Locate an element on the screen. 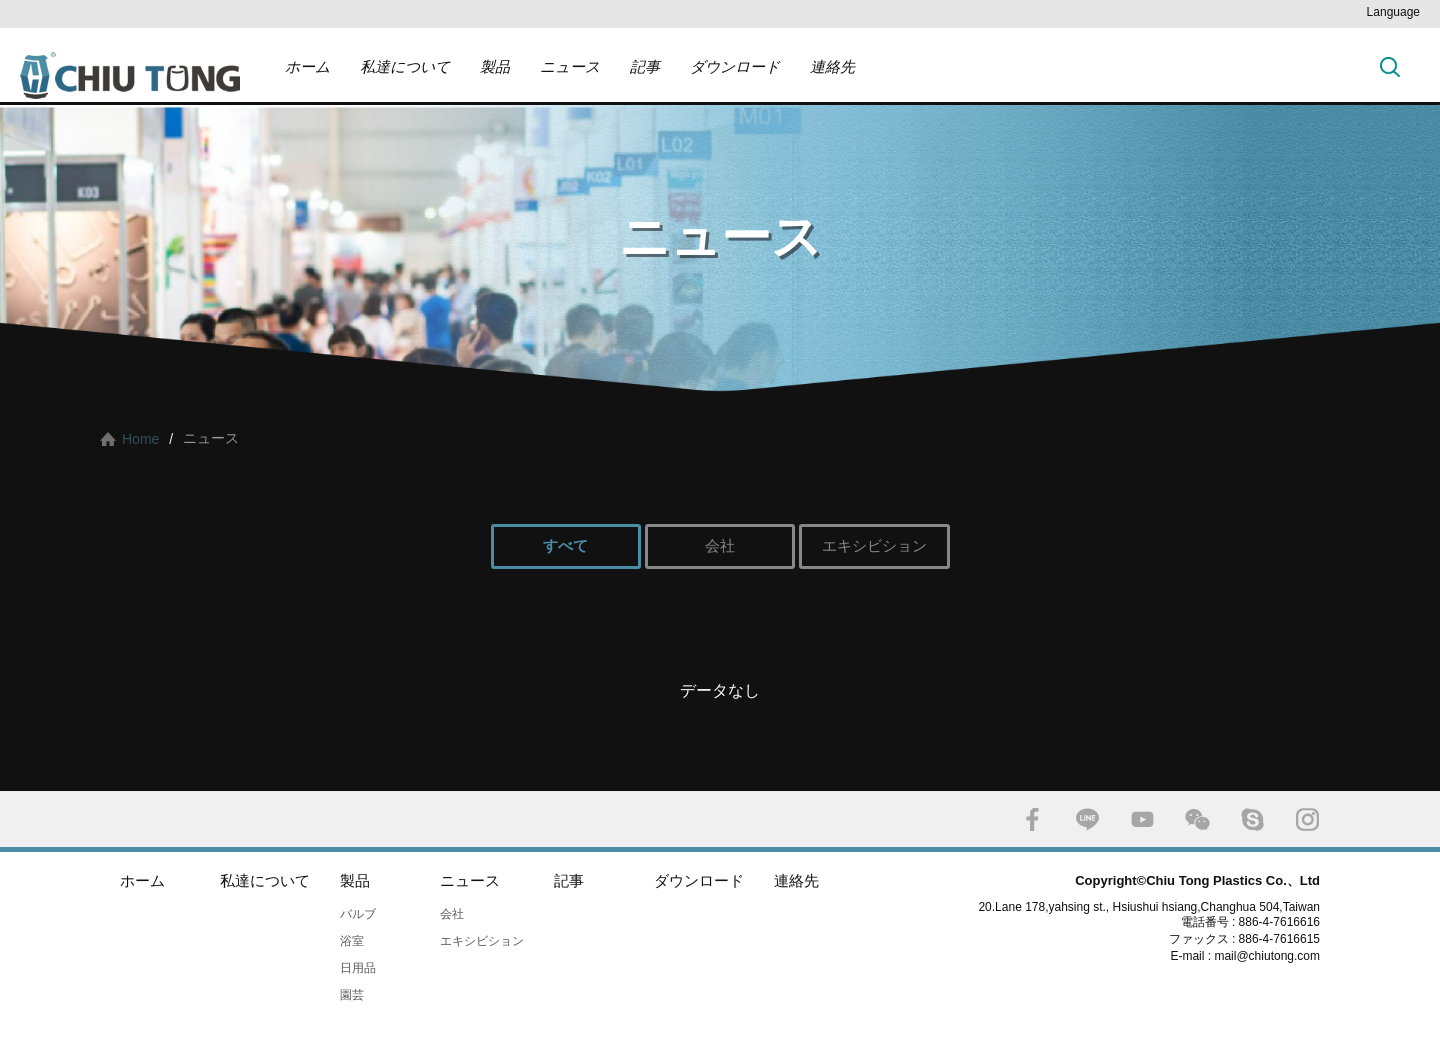  私達について is located at coordinates (405, 66).